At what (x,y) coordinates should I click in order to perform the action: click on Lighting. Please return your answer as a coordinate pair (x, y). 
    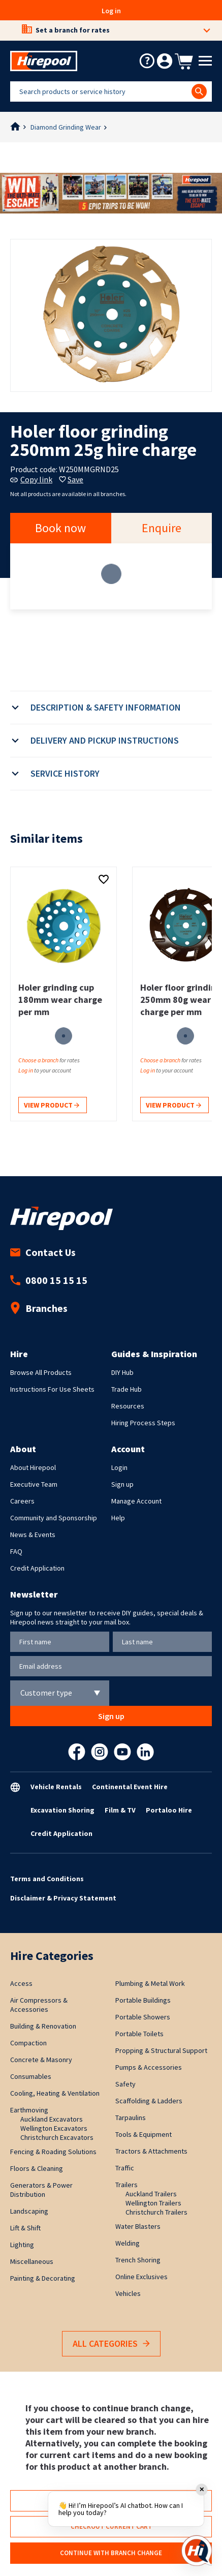
    Looking at the image, I should click on (22, 2244).